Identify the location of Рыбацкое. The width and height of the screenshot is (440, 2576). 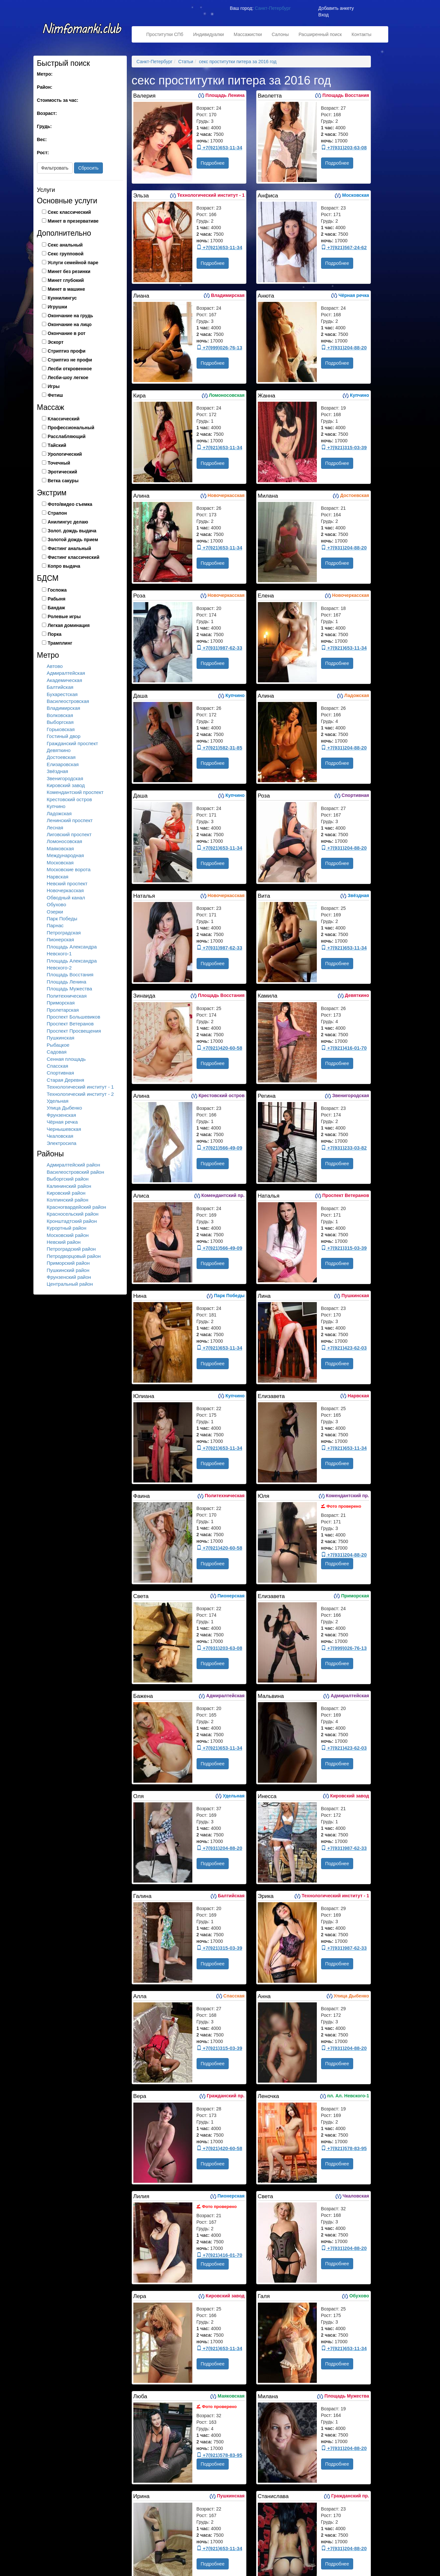
(58, 1045).